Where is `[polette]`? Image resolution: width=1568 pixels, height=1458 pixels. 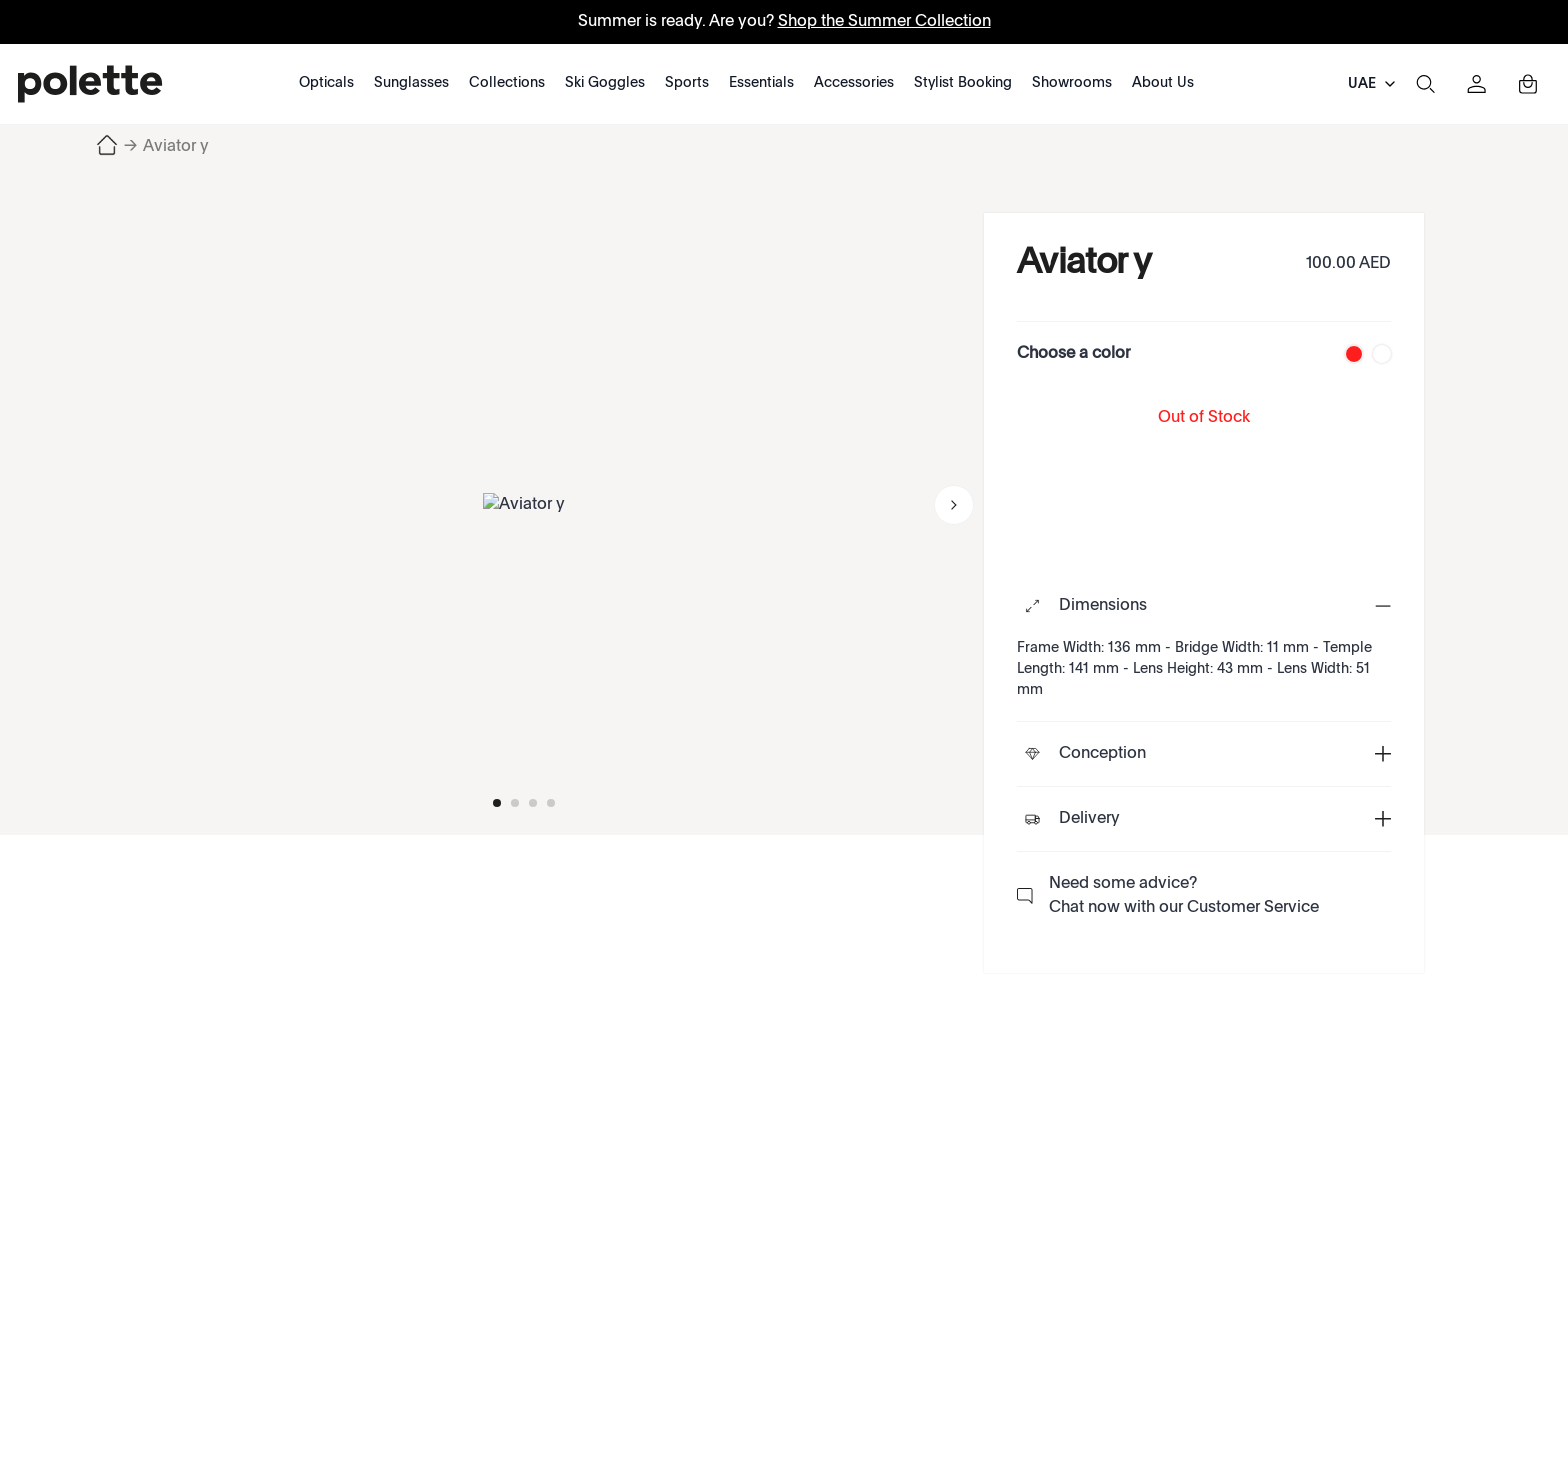
[polette] is located at coordinates (90, 84).